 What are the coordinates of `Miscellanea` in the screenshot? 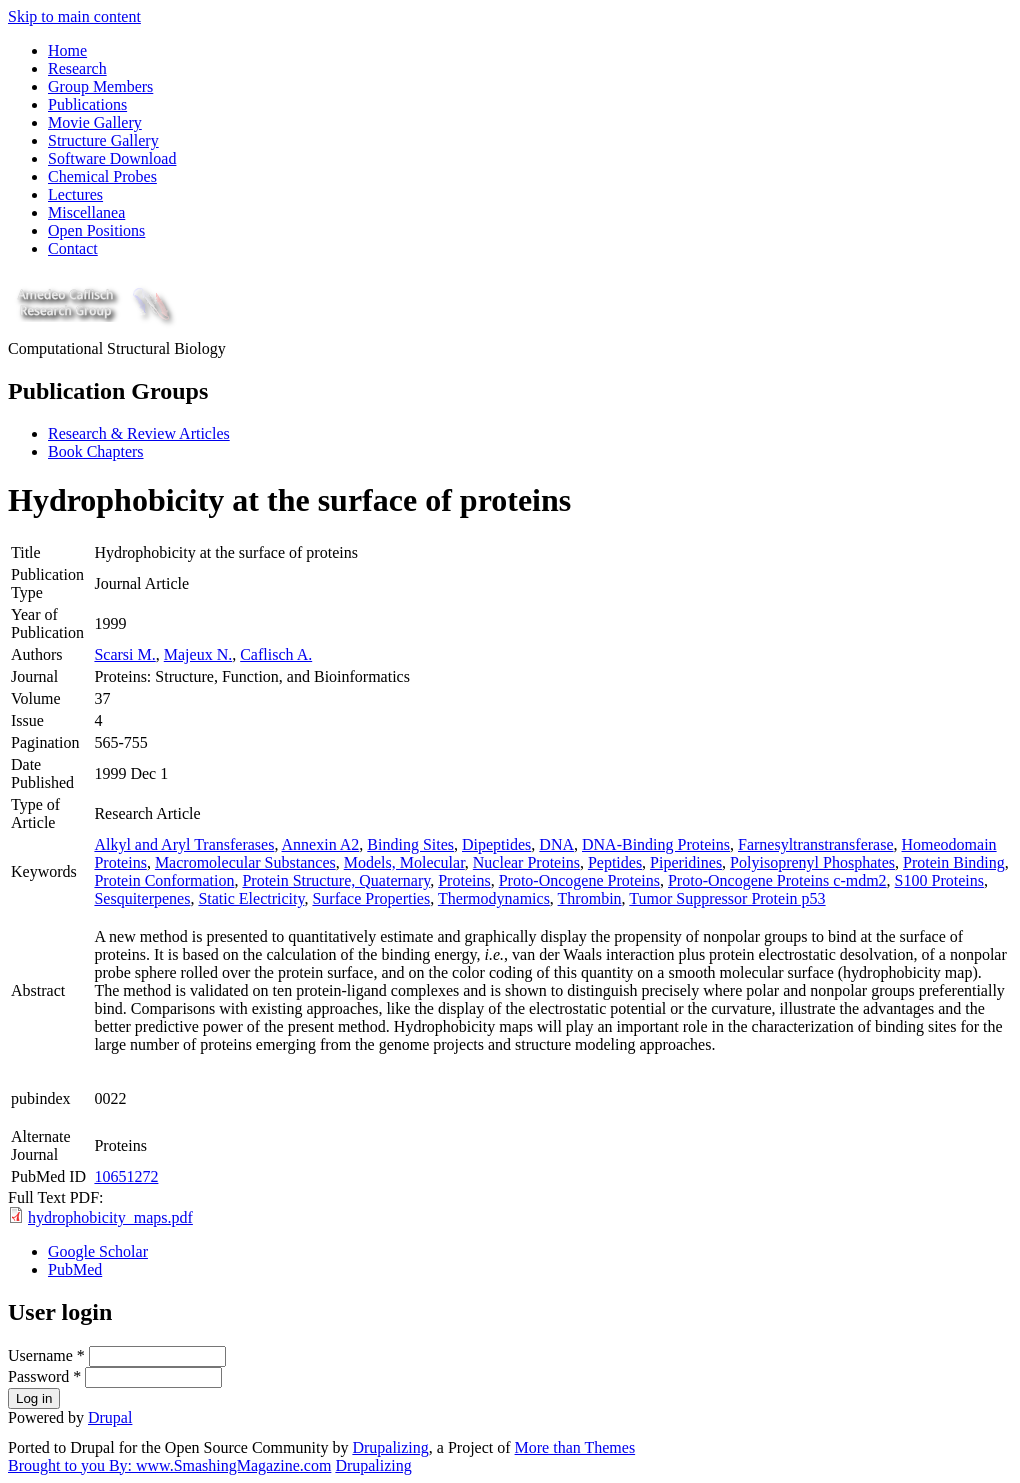 It's located at (86, 212).